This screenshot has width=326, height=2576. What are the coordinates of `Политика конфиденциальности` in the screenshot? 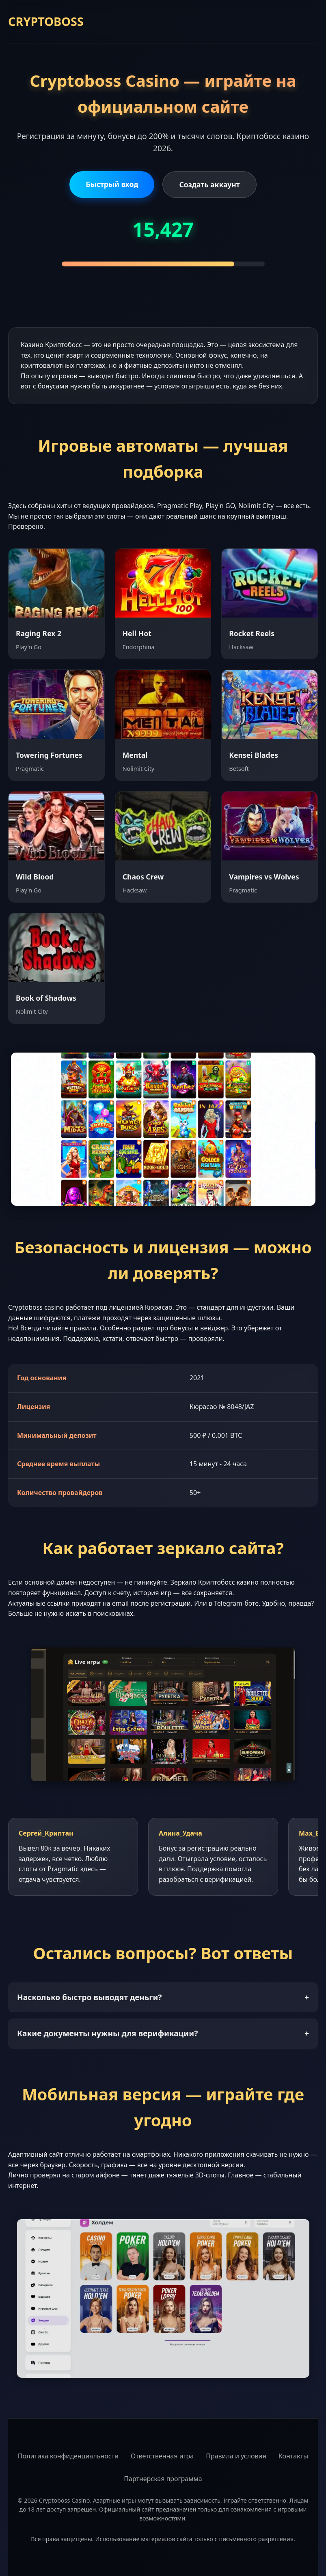 It's located at (68, 2456).